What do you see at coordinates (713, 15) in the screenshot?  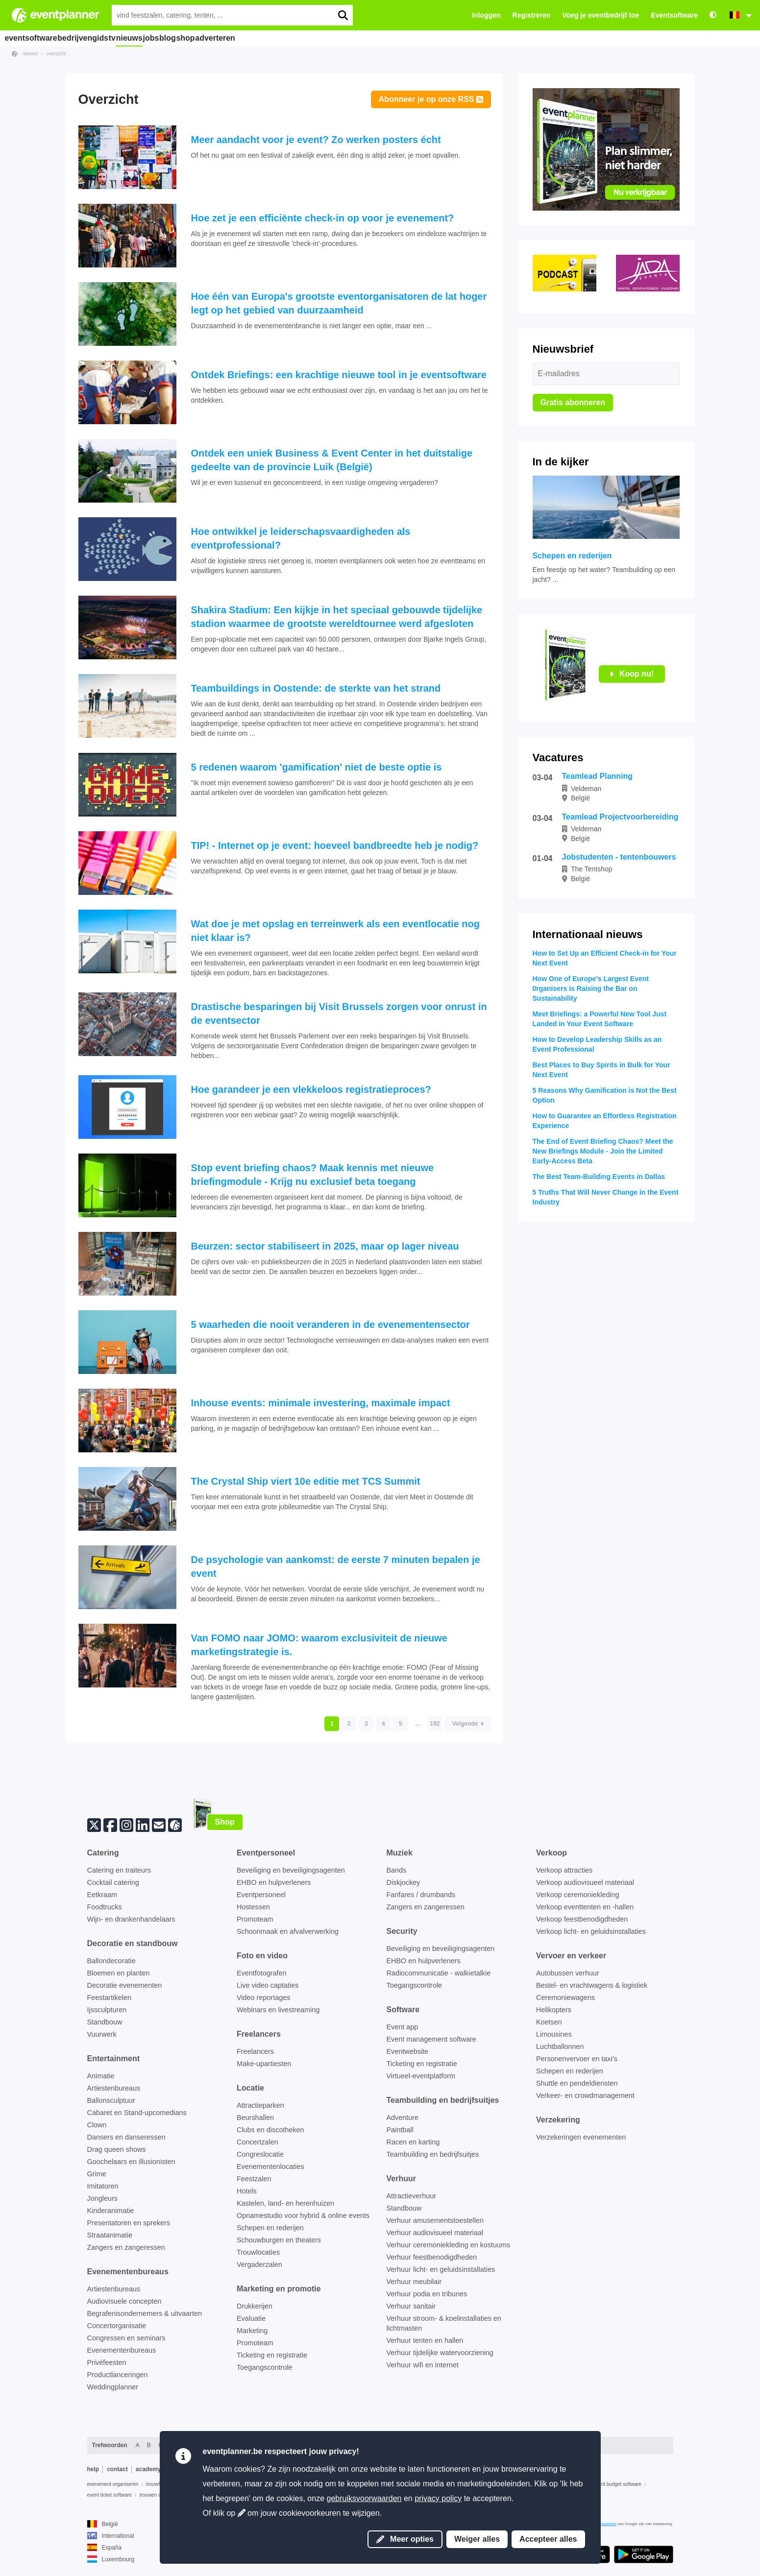 I see `[Toegankelijkheid: hoge contrastinstellingen]` at bounding box center [713, 15].